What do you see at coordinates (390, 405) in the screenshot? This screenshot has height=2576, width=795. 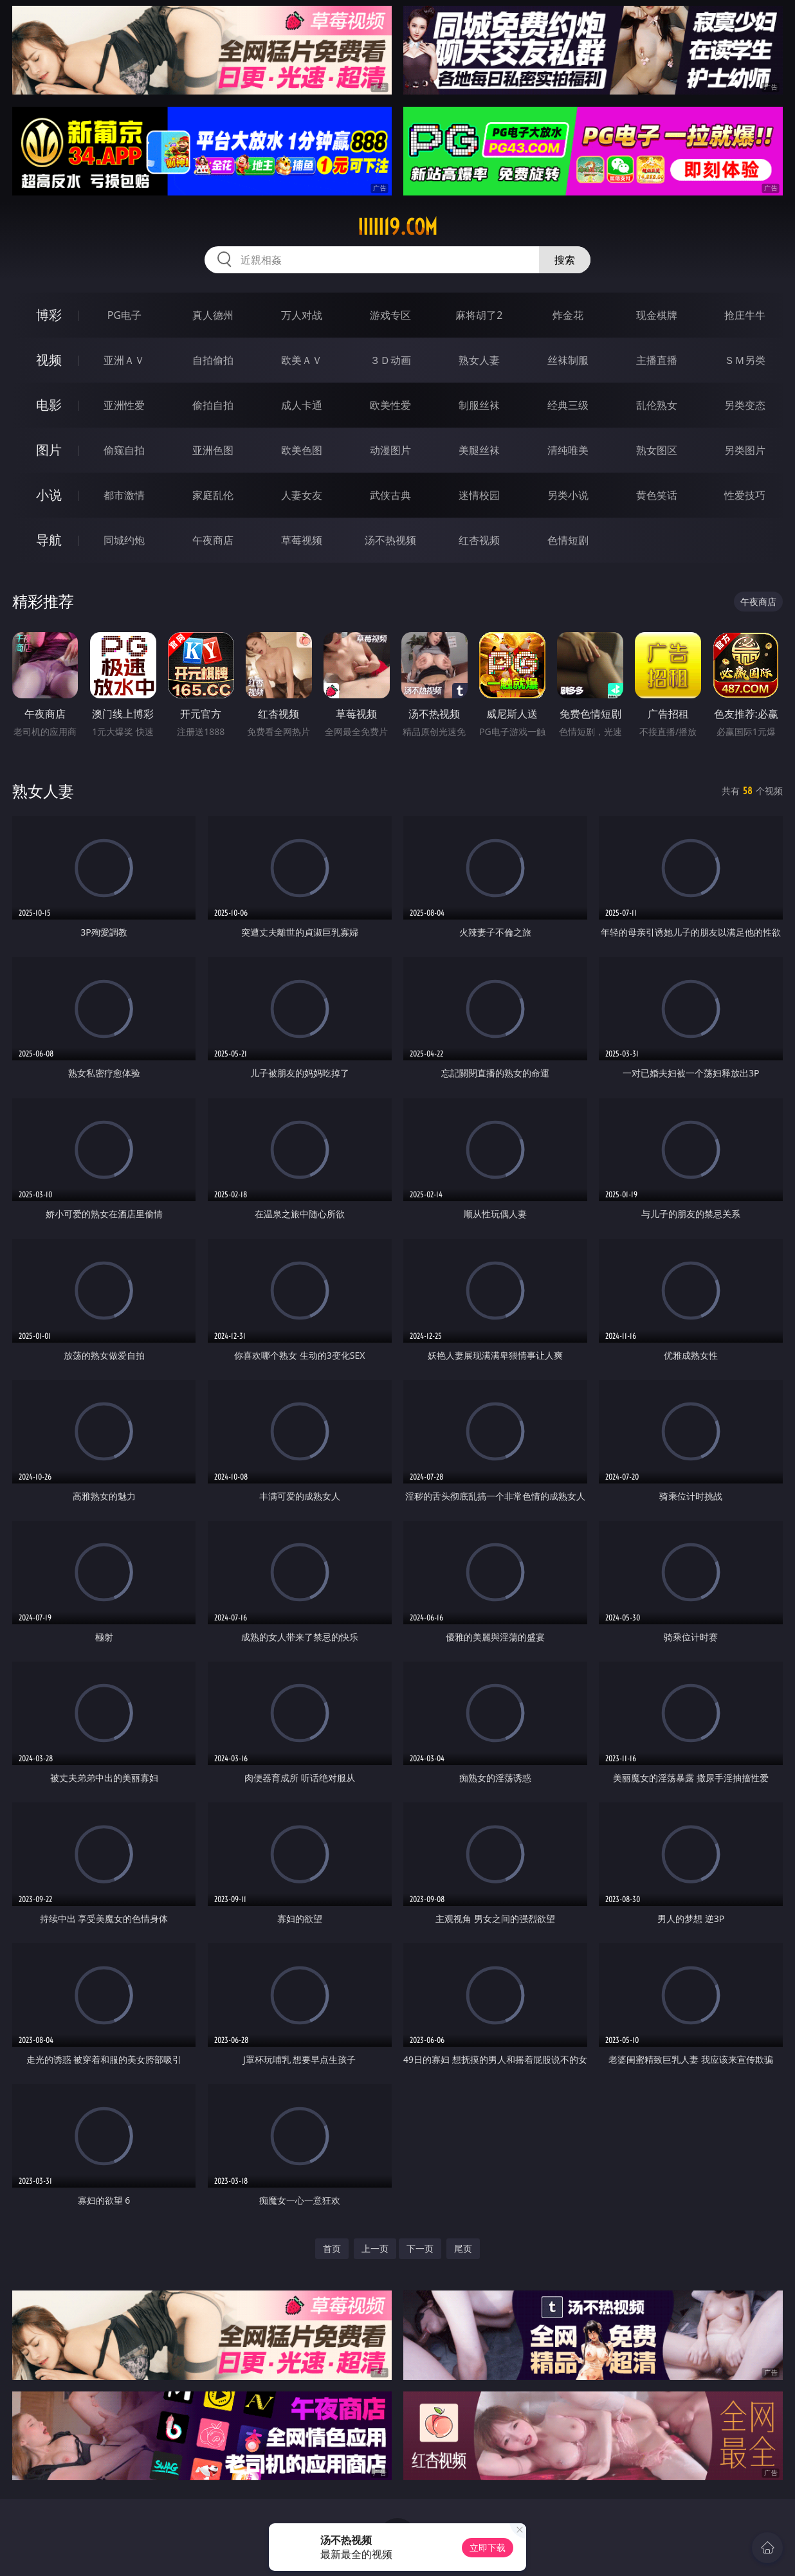 I see `欧美性爱` at bounding box center [390, 405].